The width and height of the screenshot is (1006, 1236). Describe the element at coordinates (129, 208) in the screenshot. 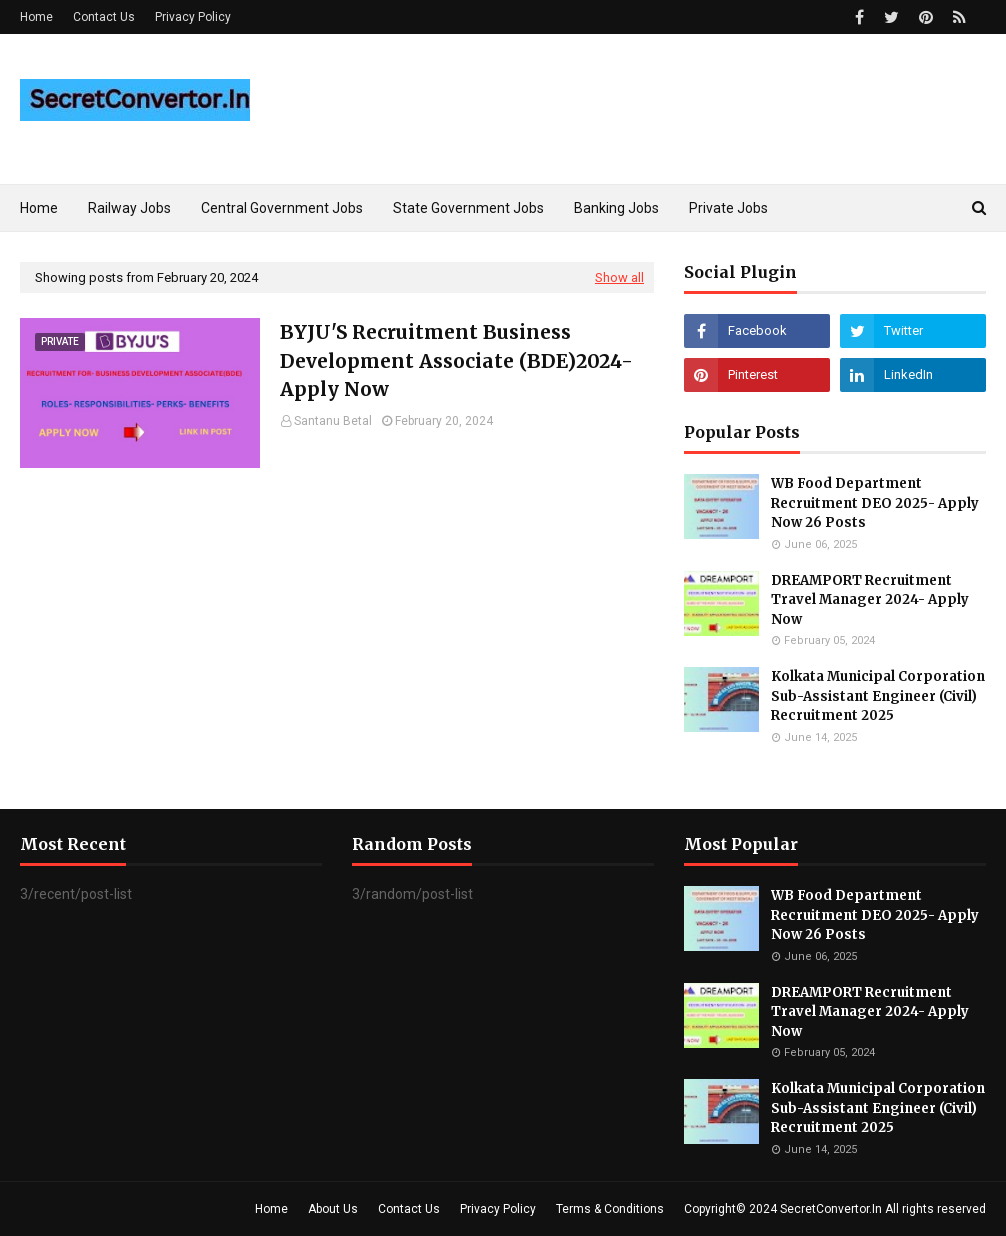

I see `Railway Jobs [menuitem]` at that location.